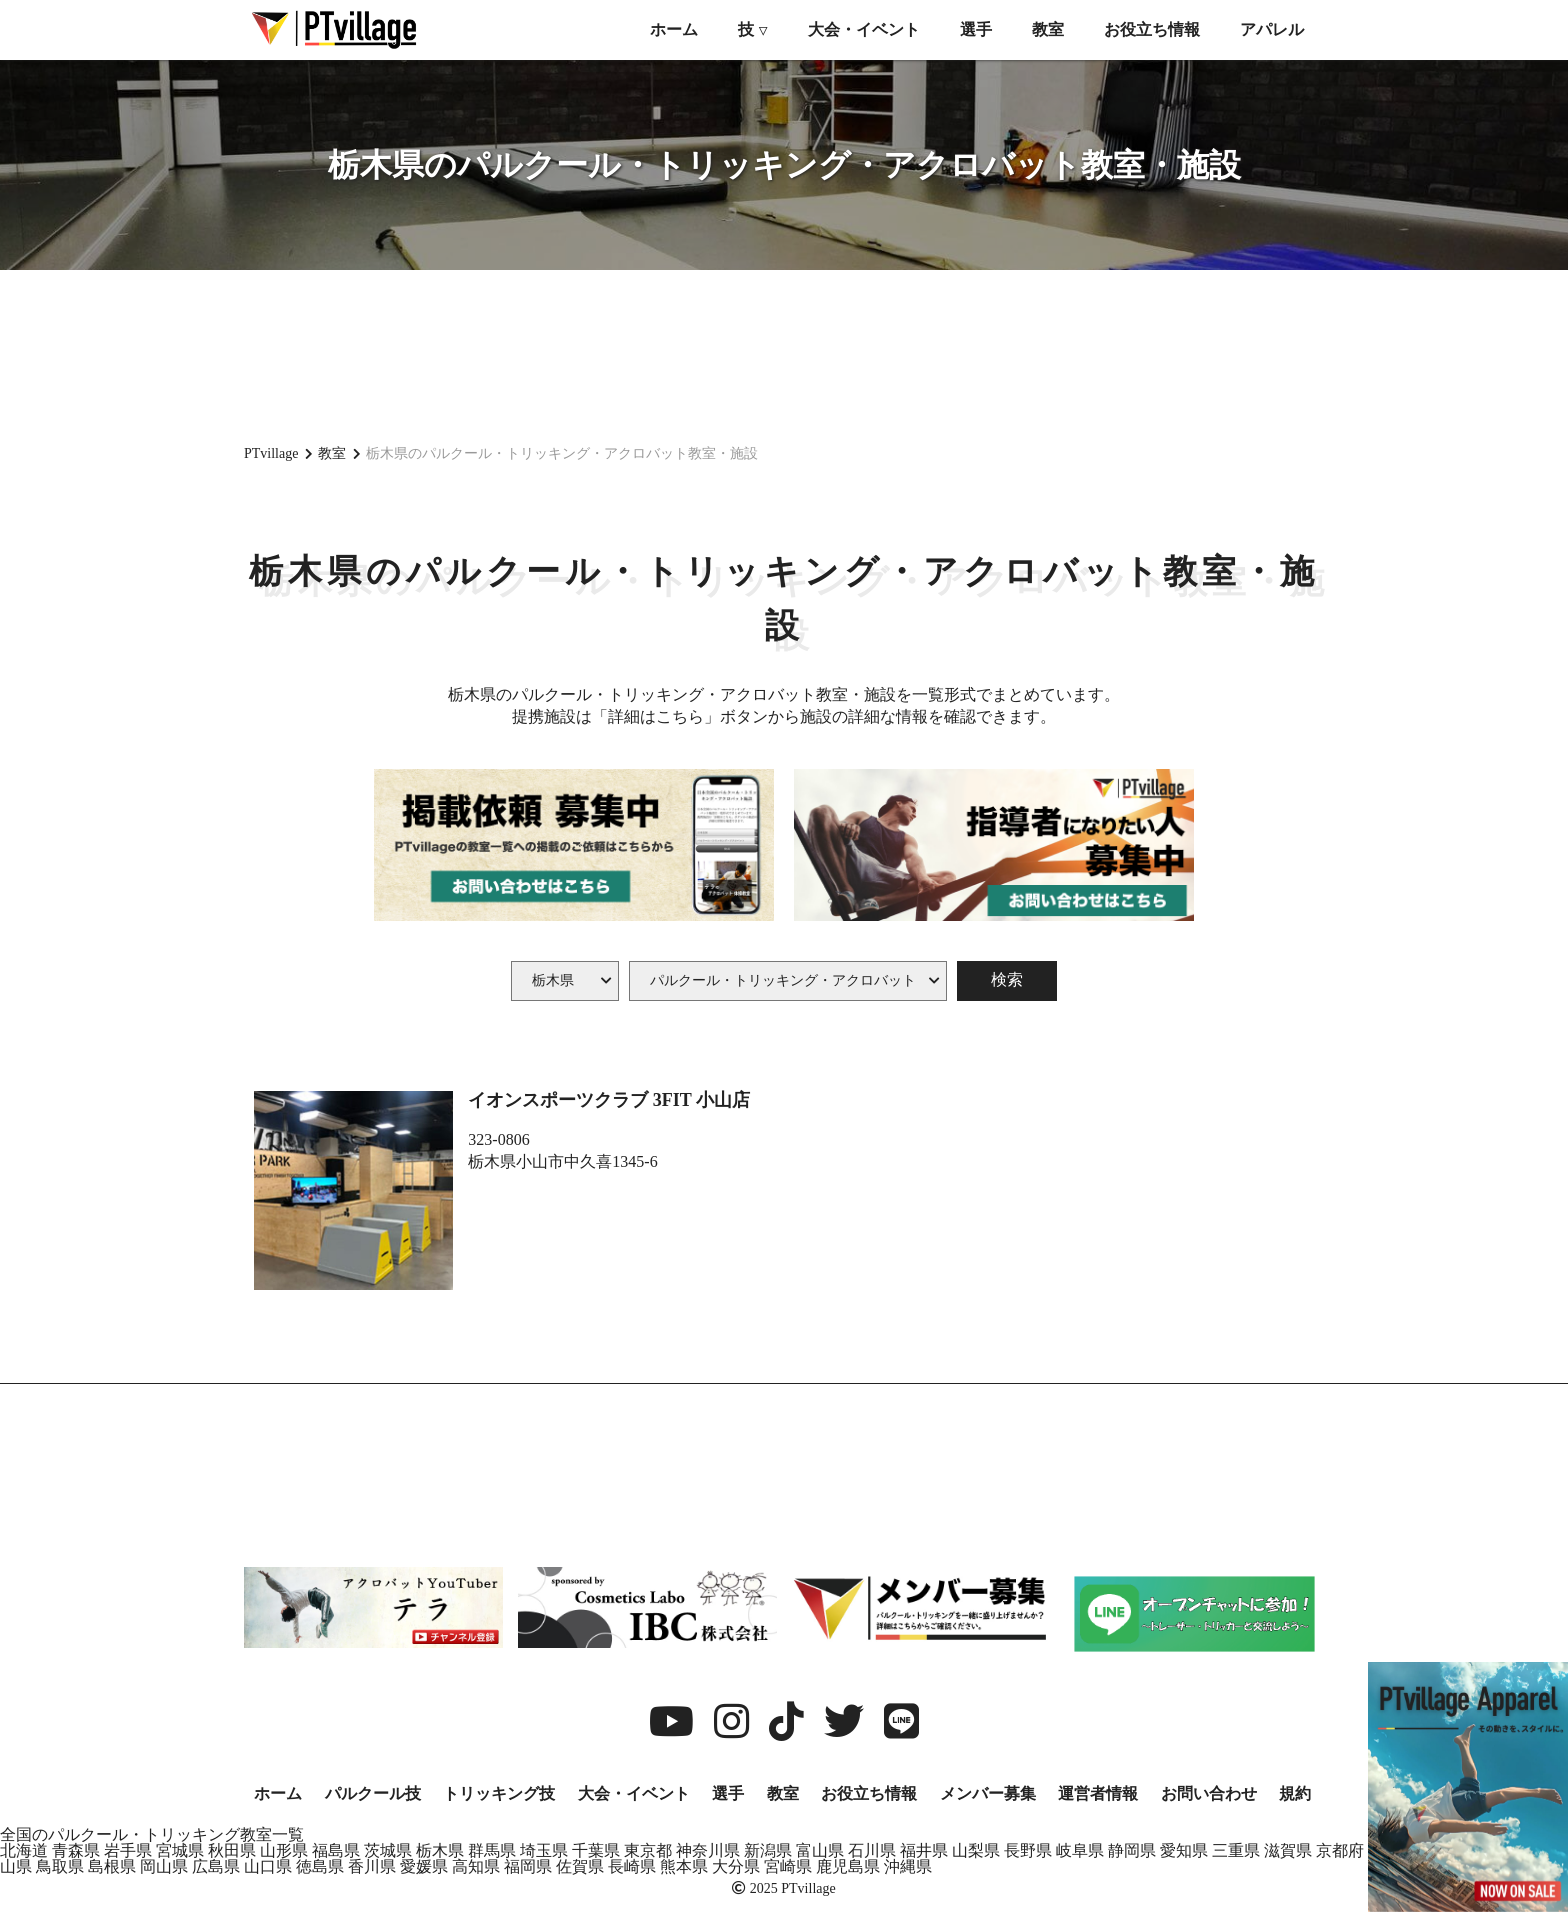 This screenshot has width=1568, height=1912. What do you see at coordinates (648, 1850) in the screenshot?
I see `東京都` at bounding box center [648, 1850].